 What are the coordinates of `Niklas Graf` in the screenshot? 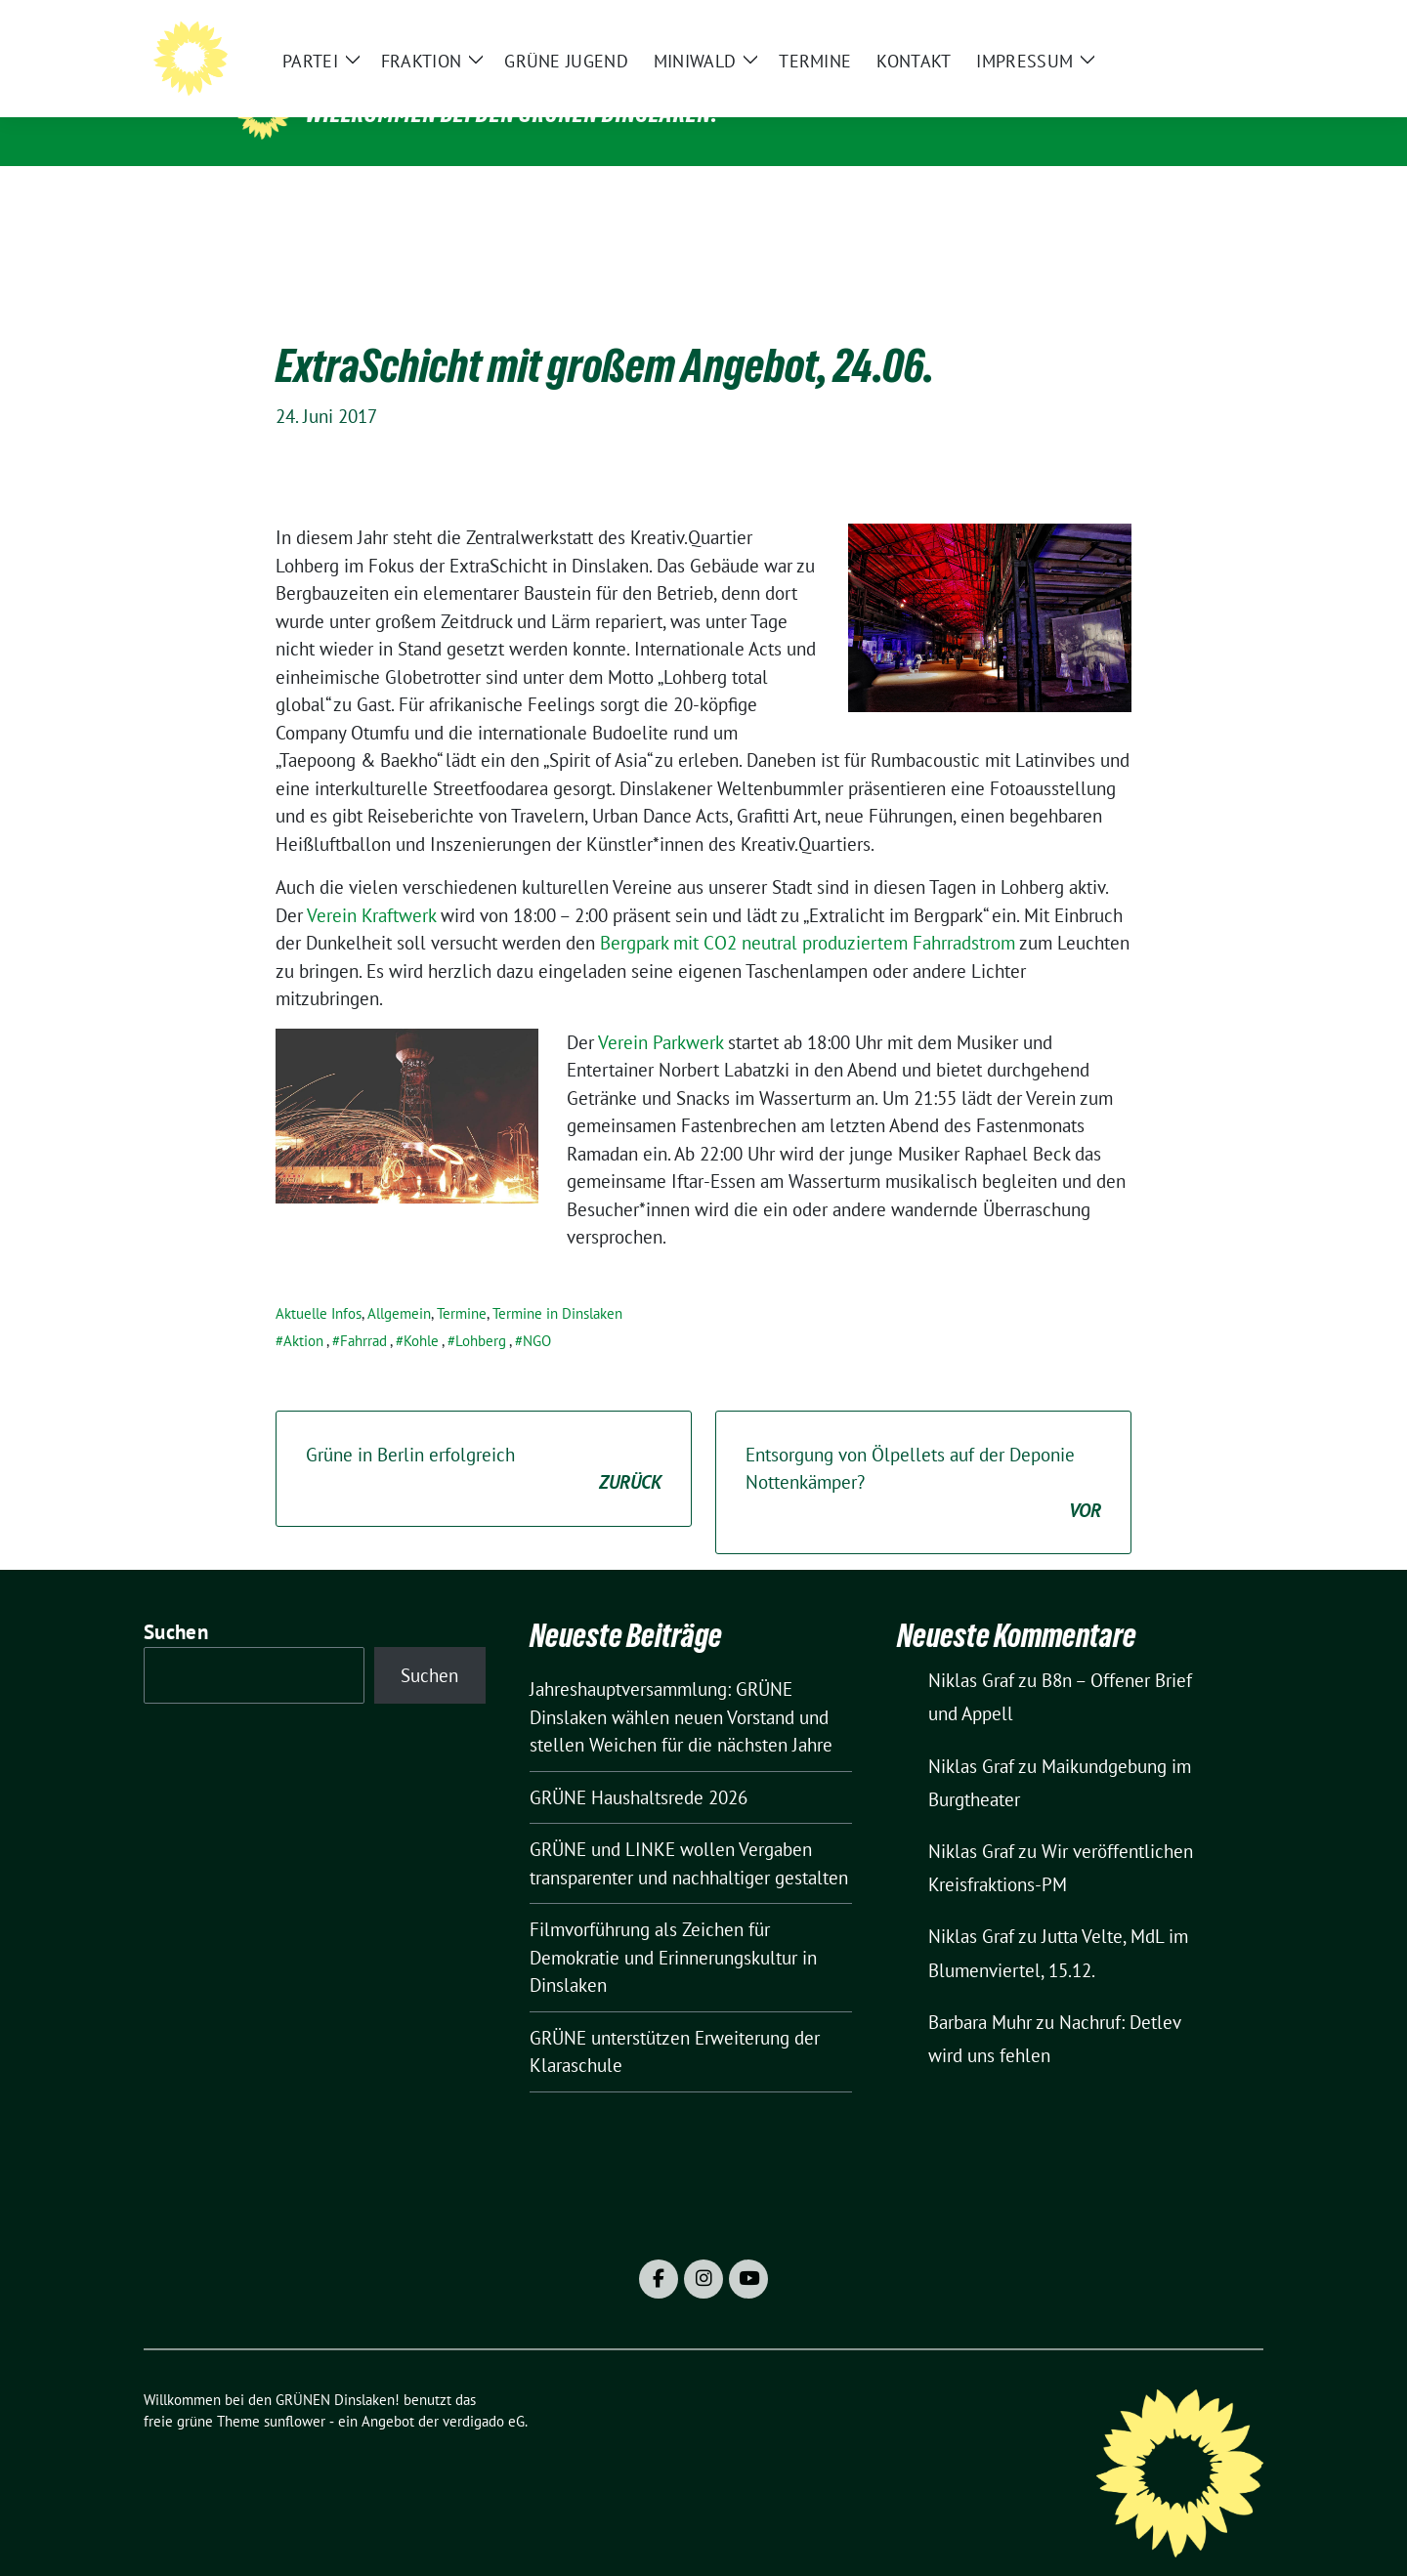 It's located at (971, 1650).